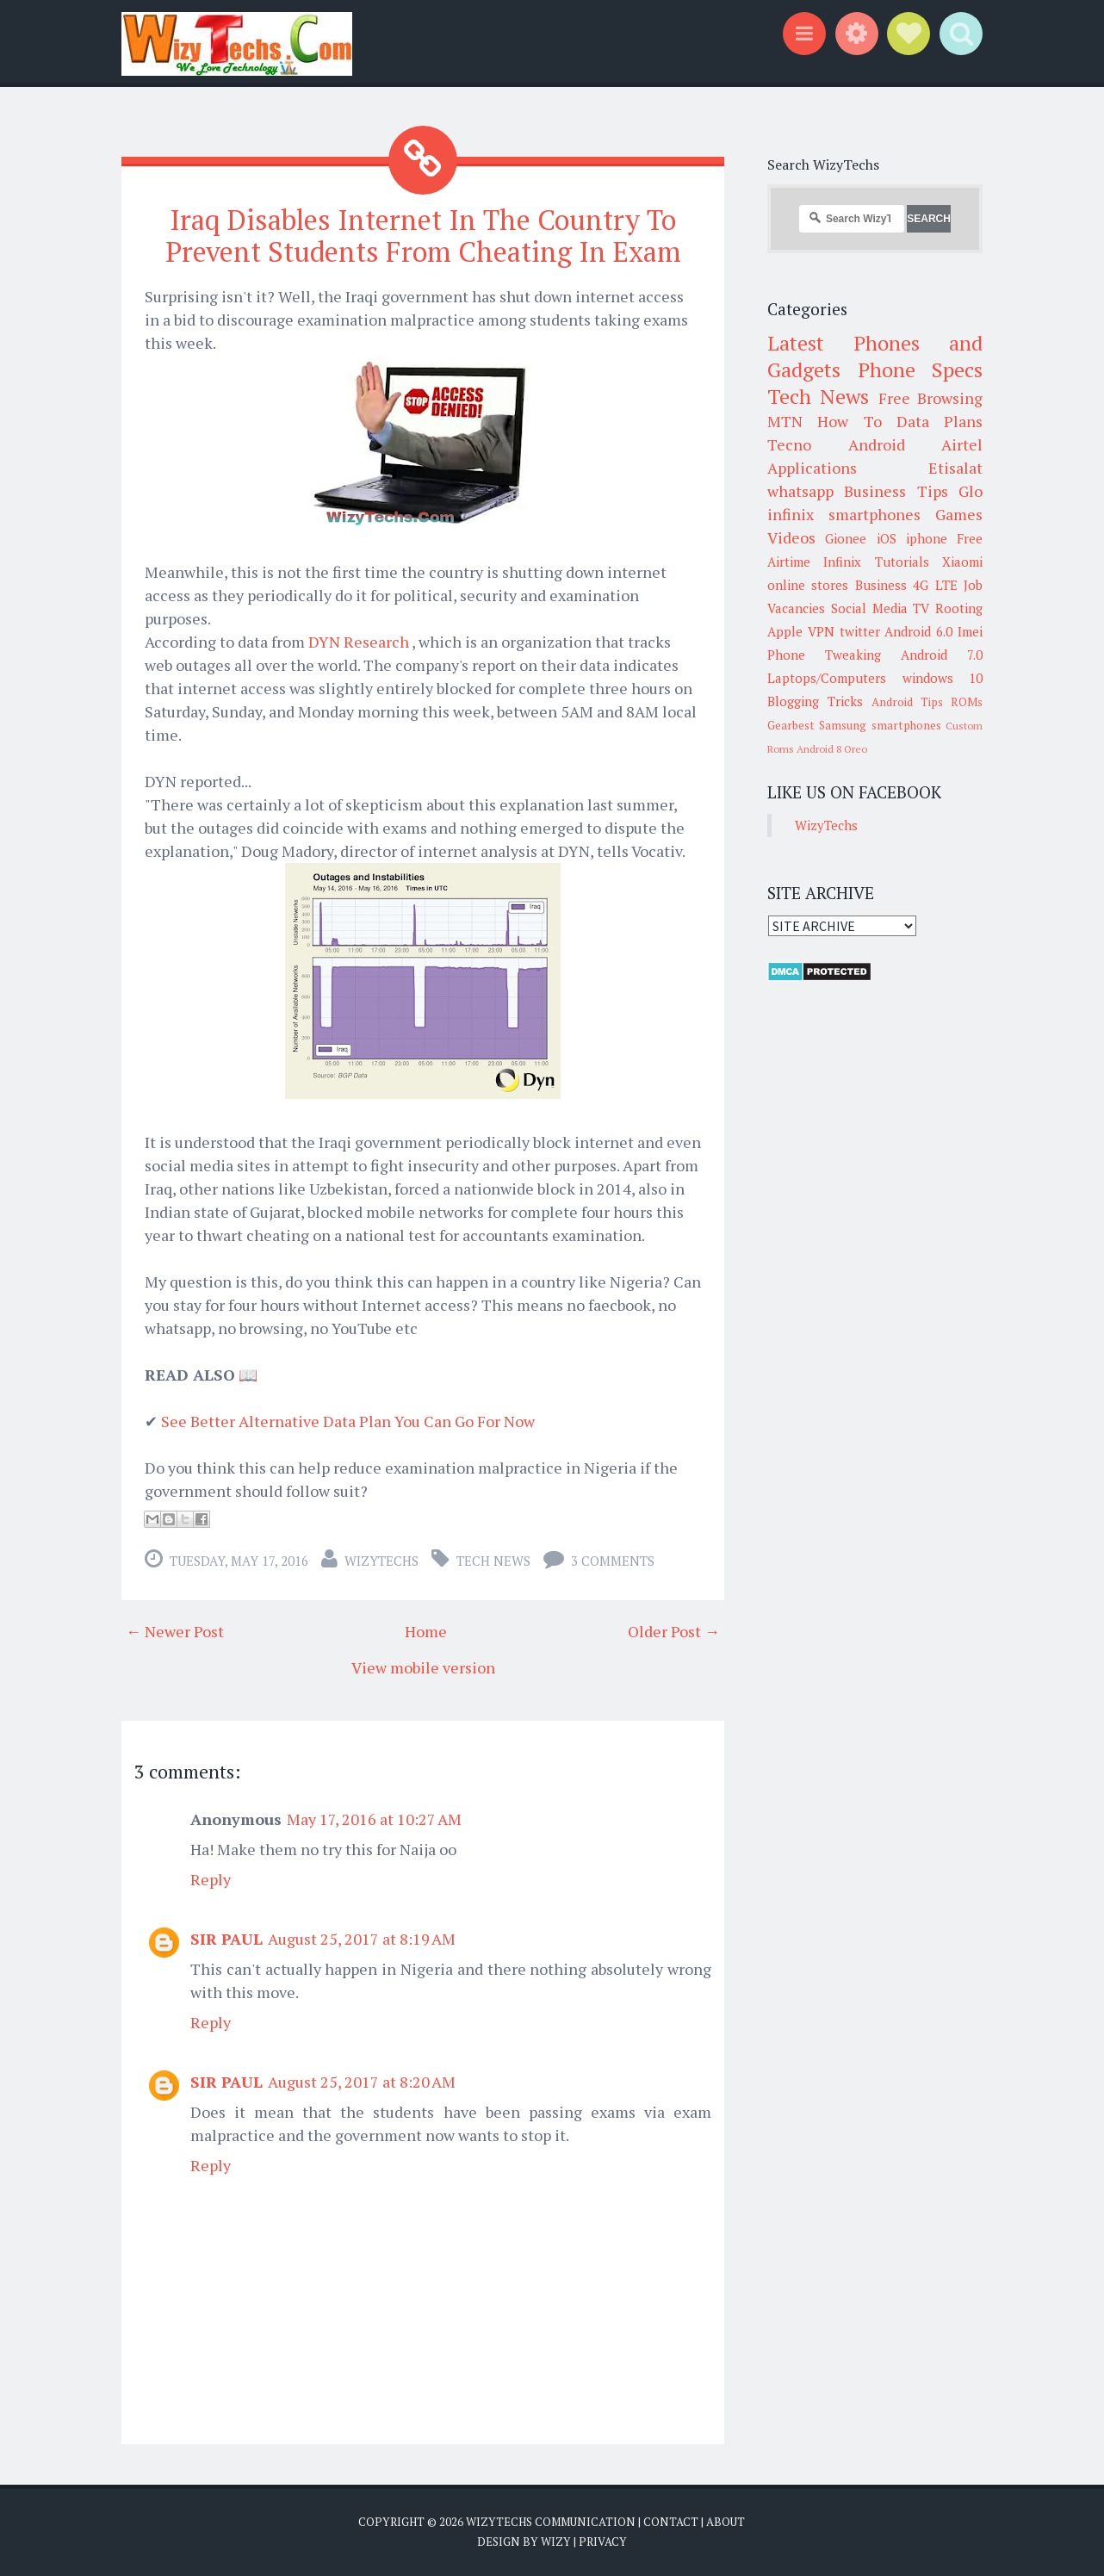 The image size is (1104, 2576). What do you see at coordinates (175, 1631) in the screenshot?
I see `← Newer Post` at bounding box center [175, 1631].